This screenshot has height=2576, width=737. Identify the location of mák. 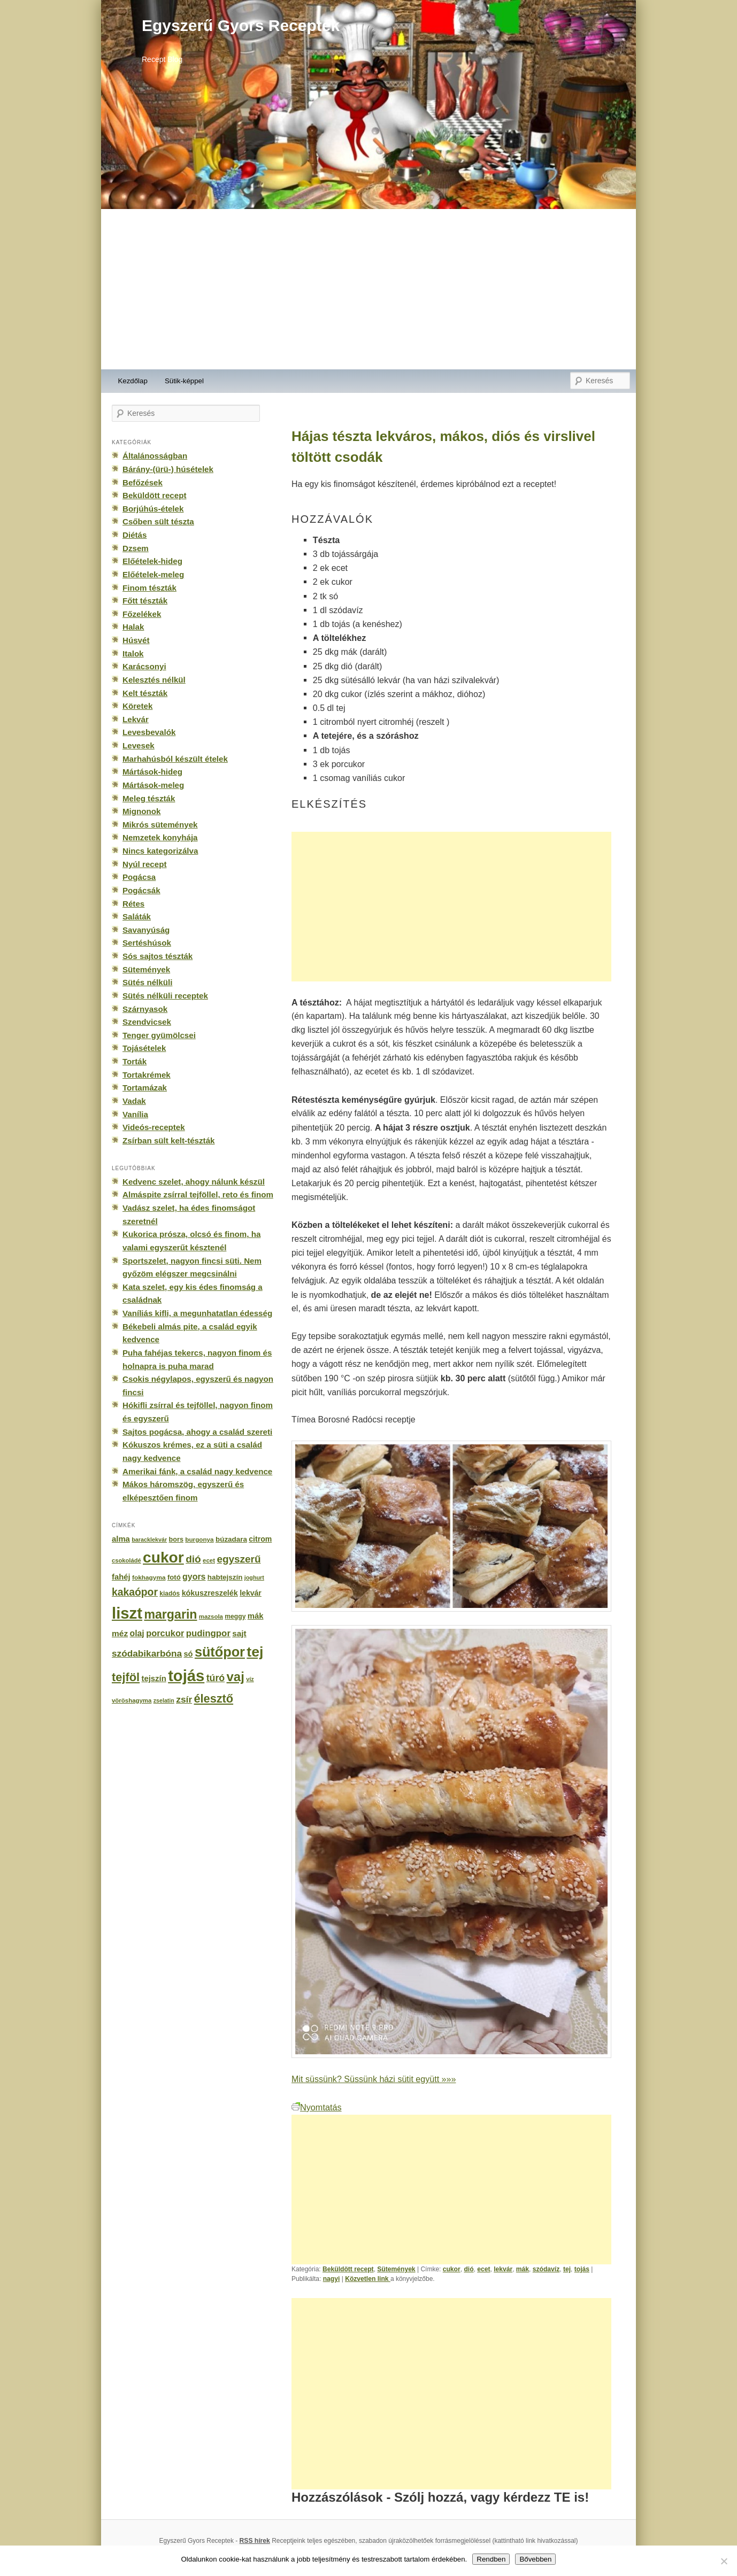
(522, 2269).